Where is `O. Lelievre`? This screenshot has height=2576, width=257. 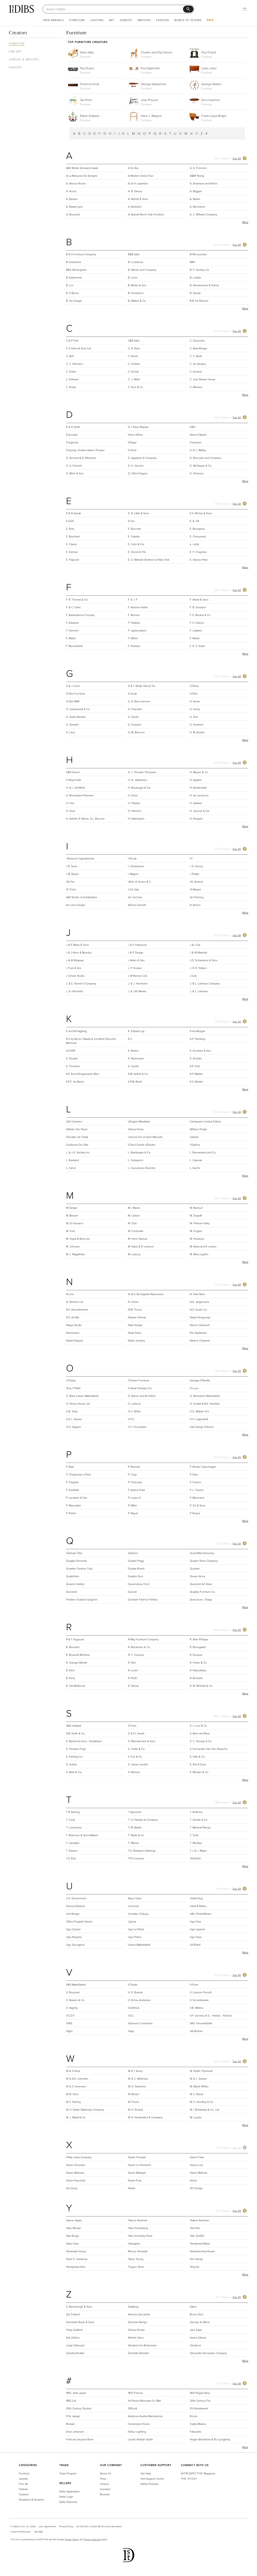
O. Lelievre is located at coordinates (134, 1403).